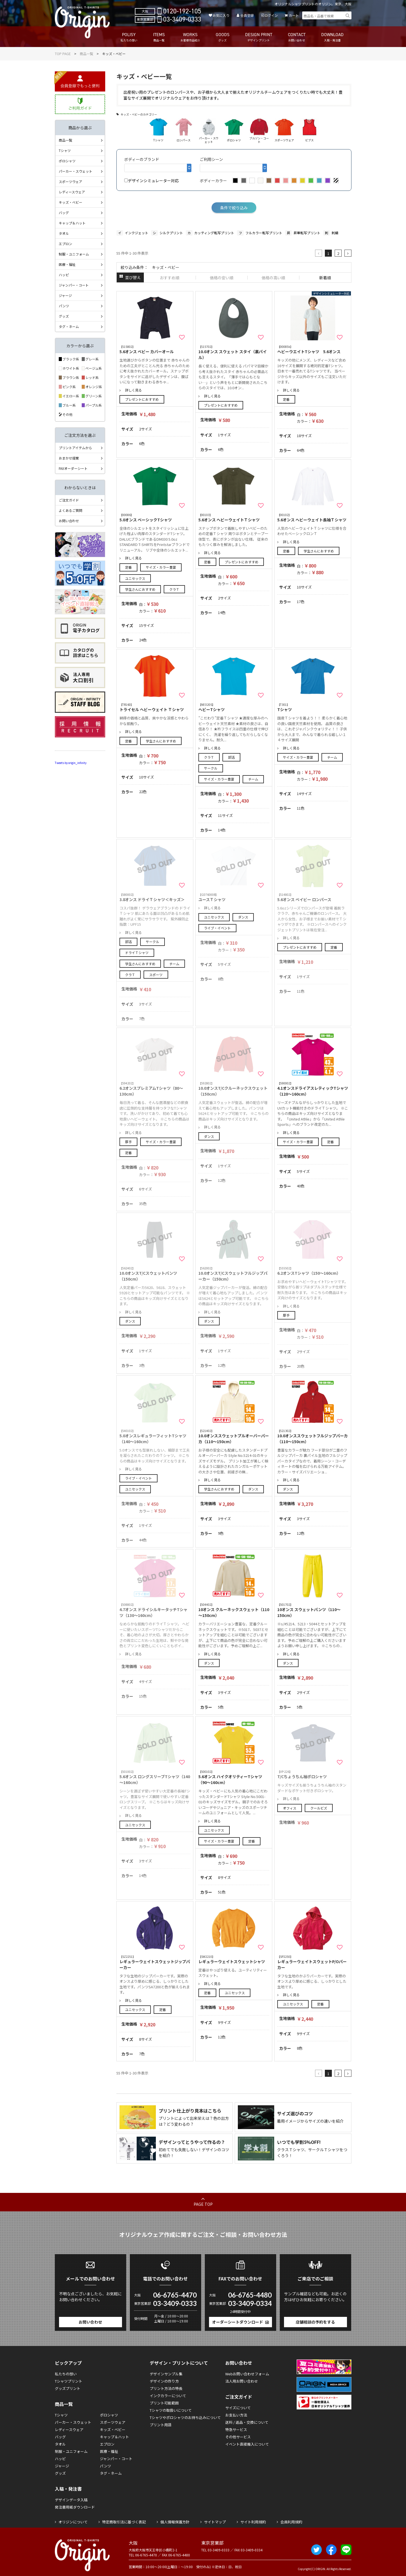 The width and height of the screenshot is (406, 2576). Describe the element at coordinates (312, 1610) in the screenshot. I see `10オンス スウェットパンツ（110～150cm）` at that location.